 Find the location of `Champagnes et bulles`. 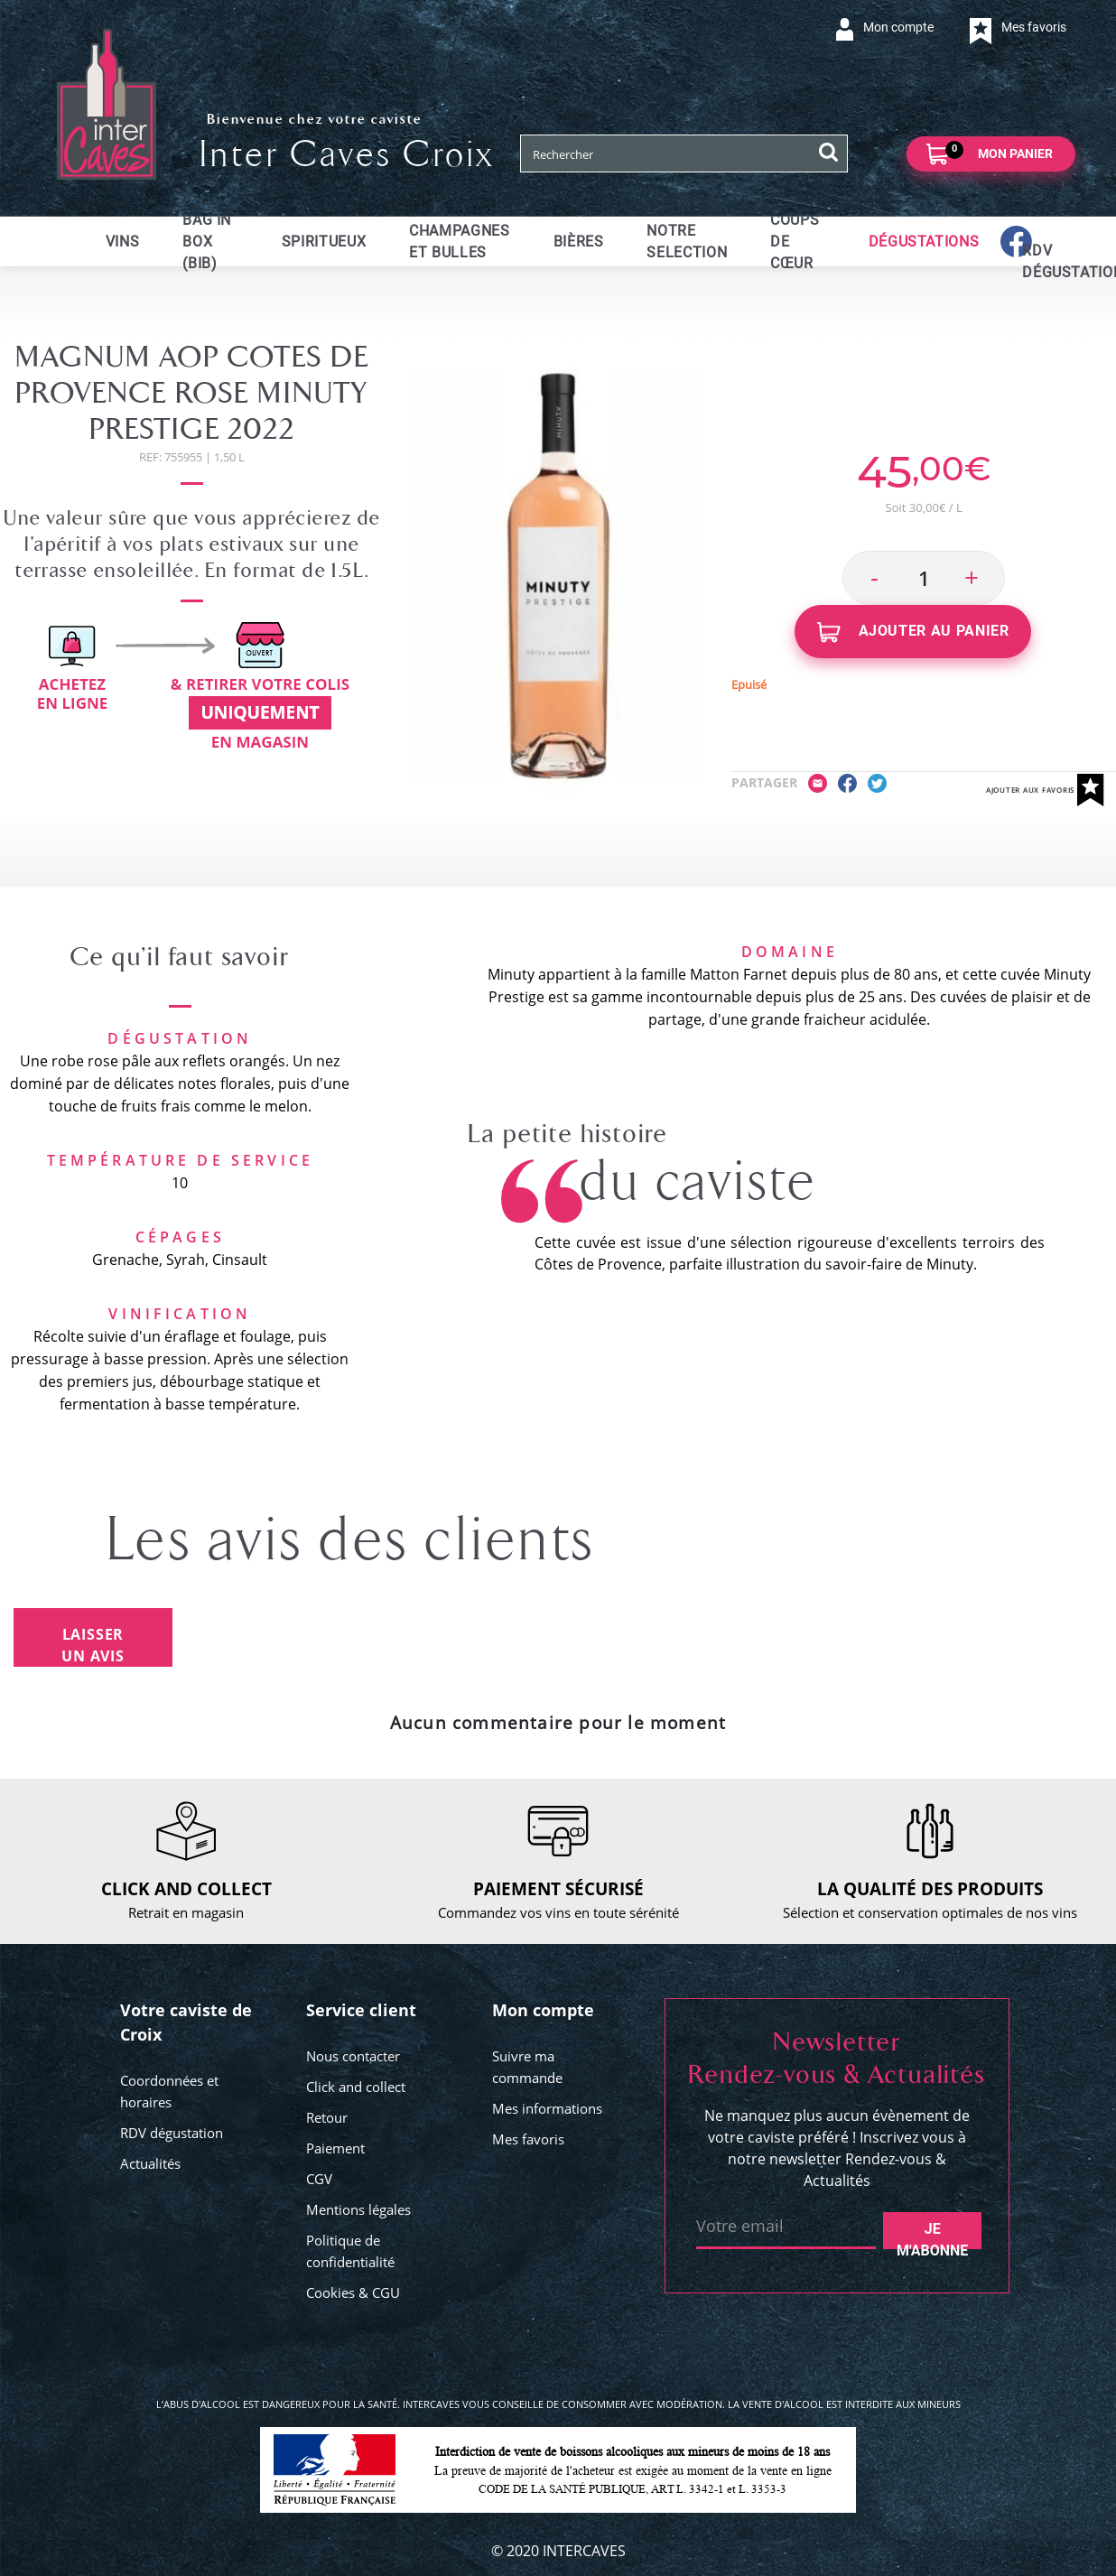

Champagnes et bulles is located at coordinates (459, 241).